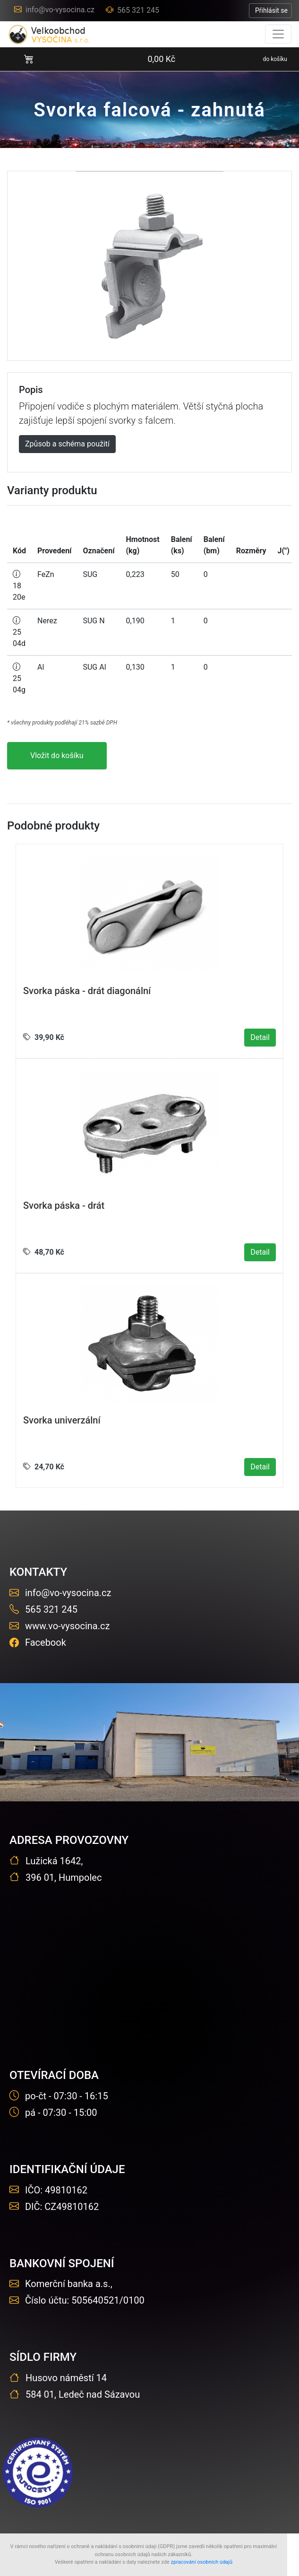 The height and width of the screenshot is (2576, 299). Describe the element at coordinates (54, 9) in the screenshot. I see `info@vo-vysocina.cz` at that location.